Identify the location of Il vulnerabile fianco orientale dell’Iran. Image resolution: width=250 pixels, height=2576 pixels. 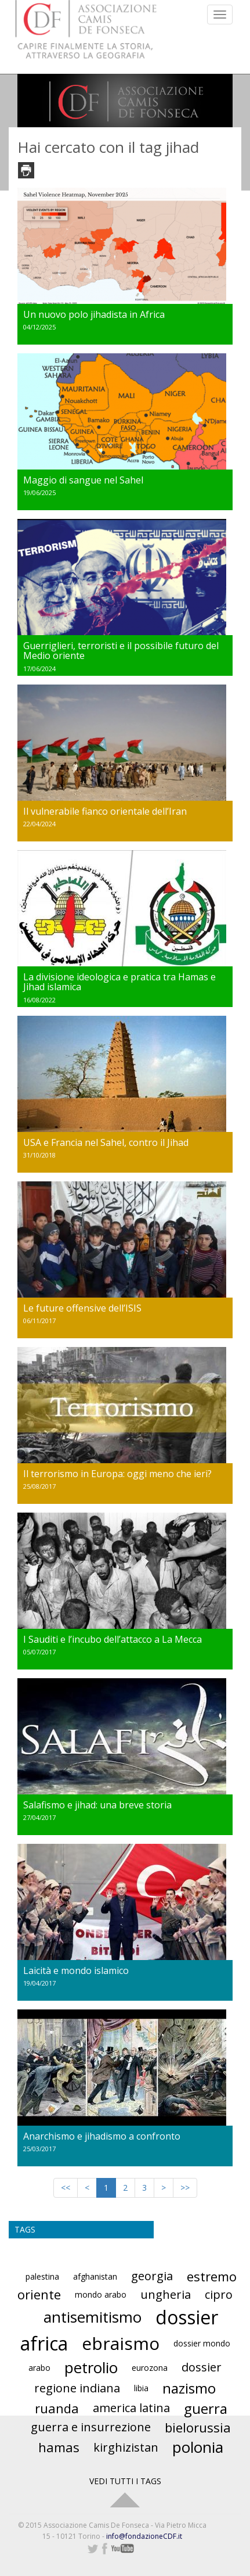
(105, 811).